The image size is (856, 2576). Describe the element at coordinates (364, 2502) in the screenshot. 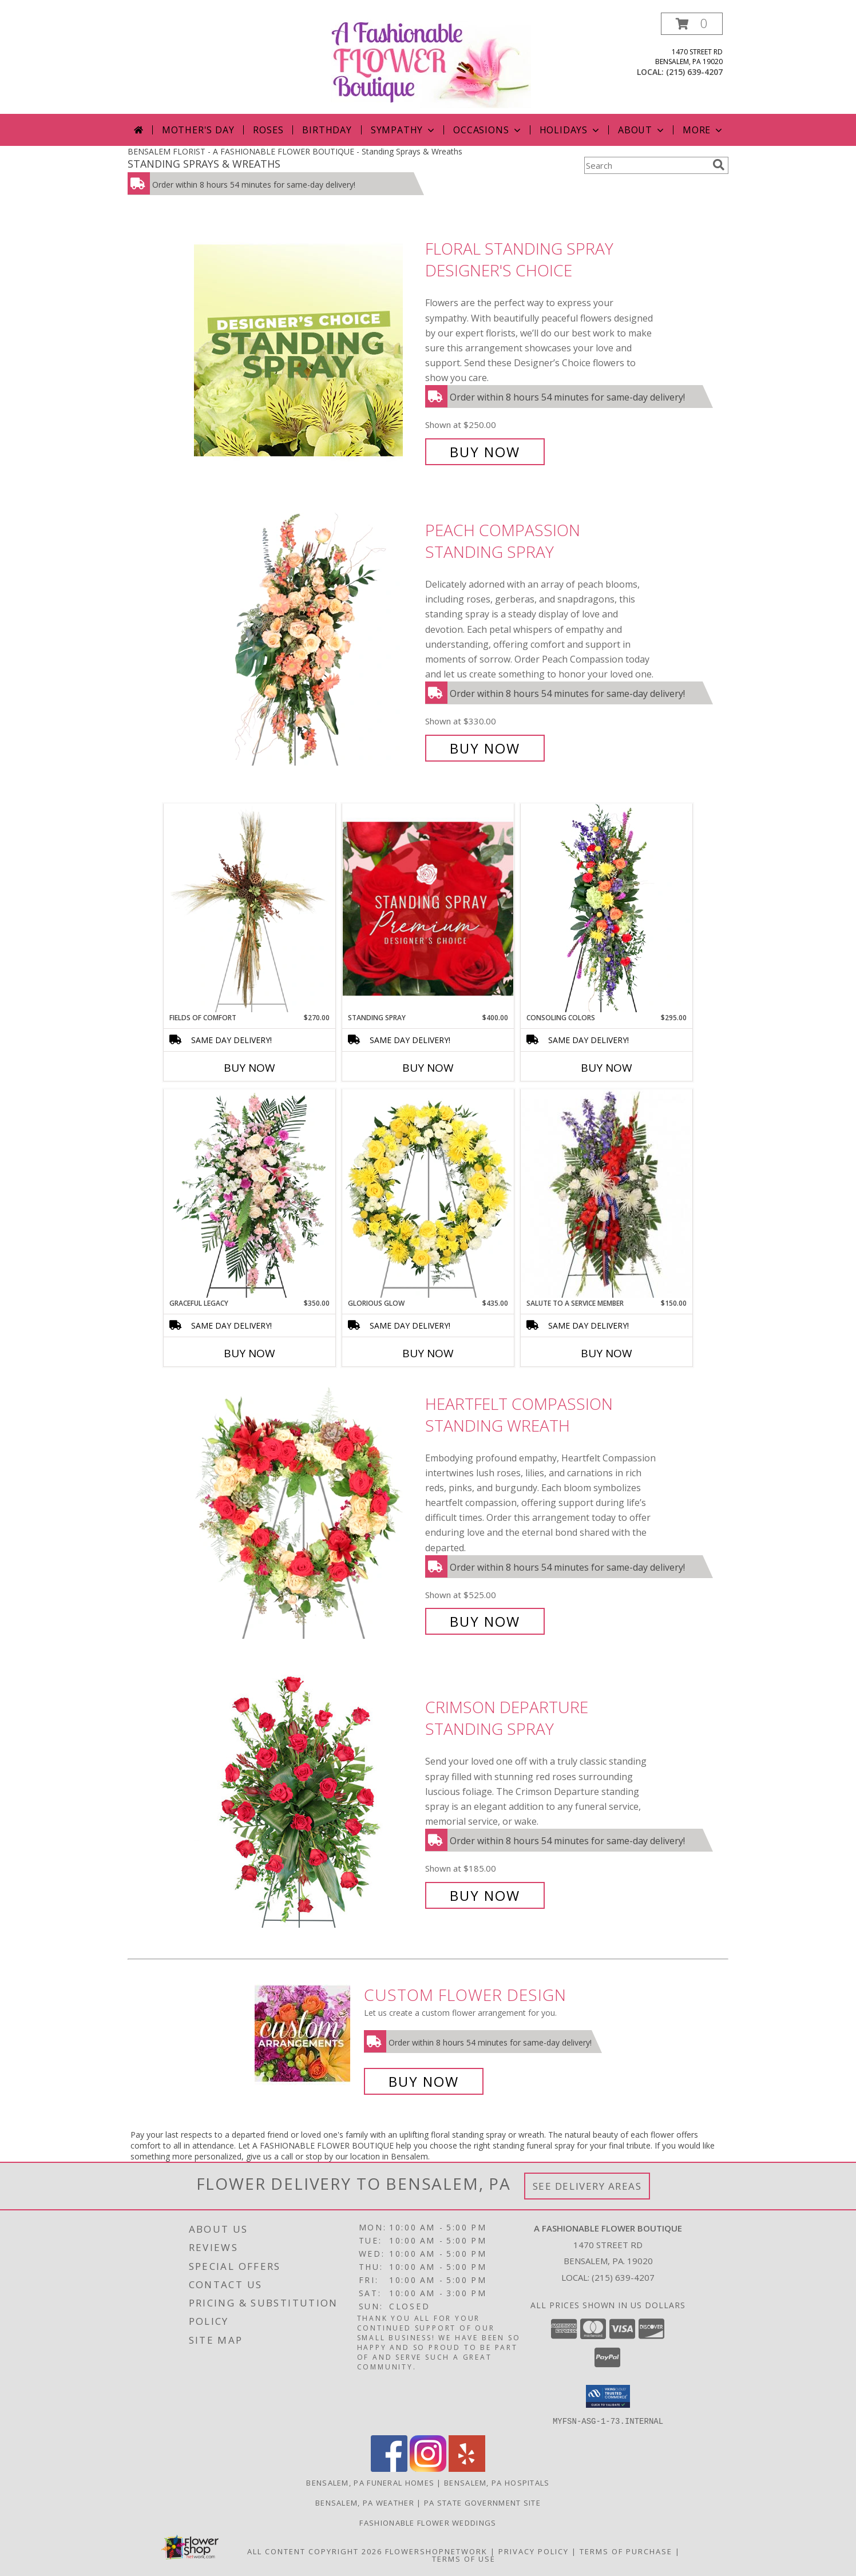

I see `Bensalem, PA Weather` at that location.